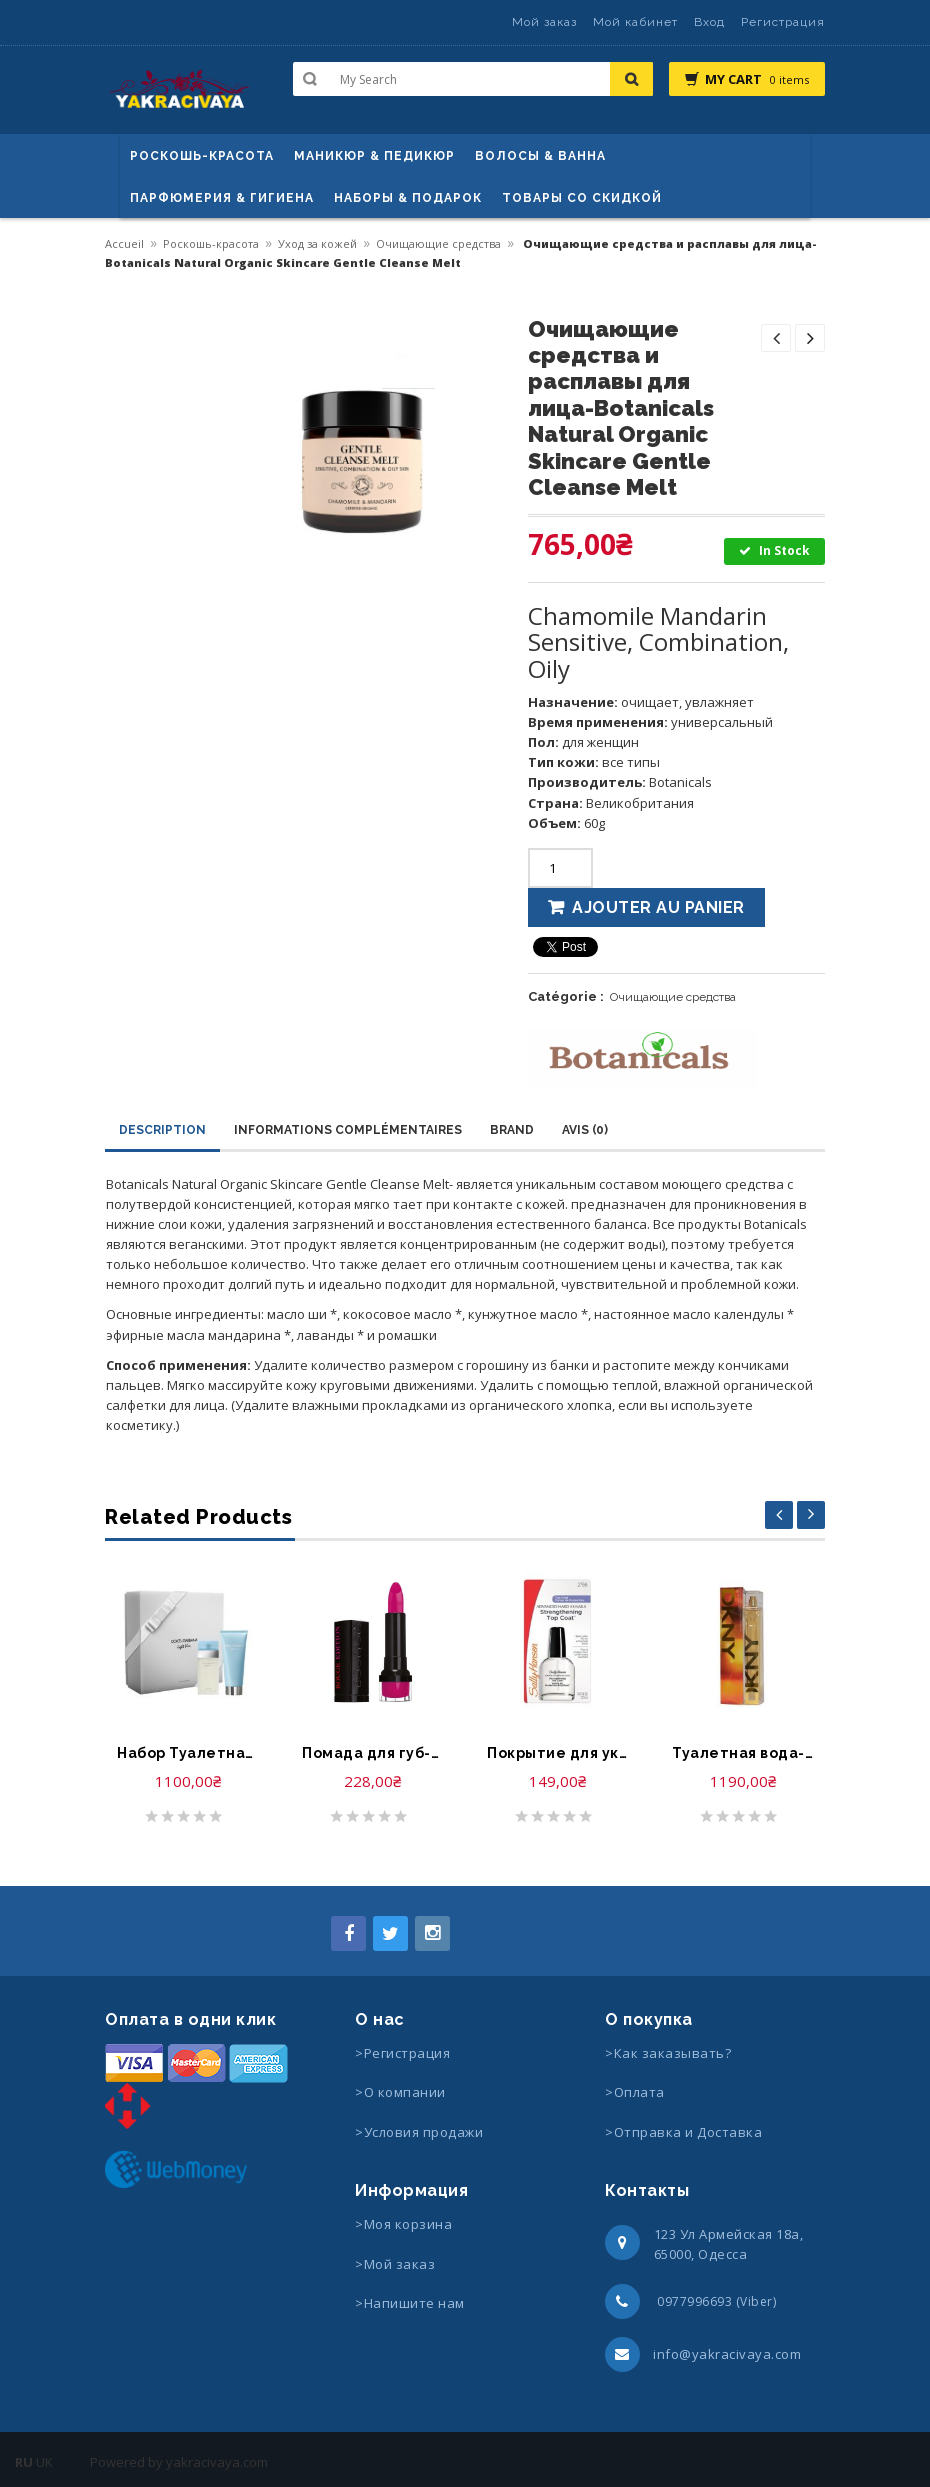 This screenshot has width=930, height=2487. What do you see at coordinates (585, 1130) in the screenshot?
I see `Avis (0)` at bounding box center [585, 1130].